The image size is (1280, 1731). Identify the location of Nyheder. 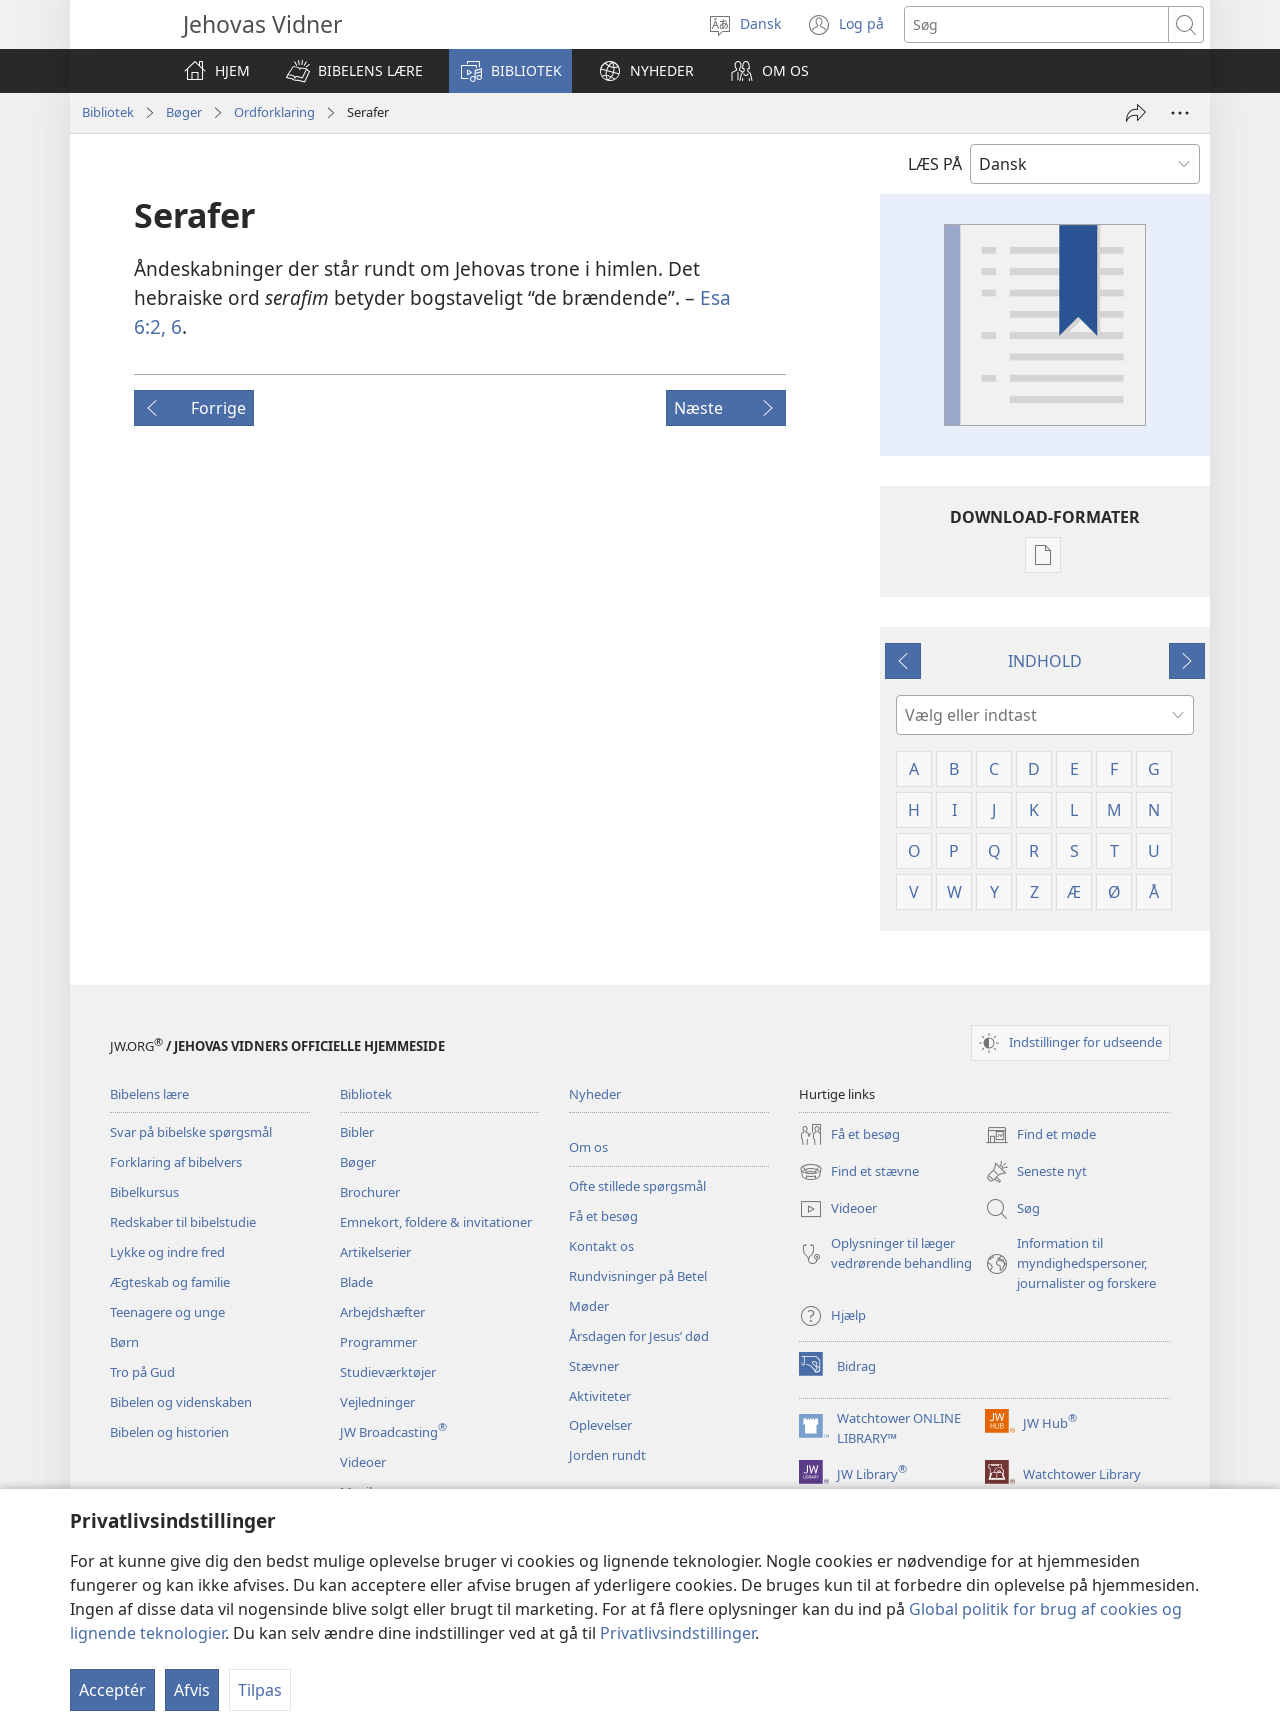
(595, 1094).